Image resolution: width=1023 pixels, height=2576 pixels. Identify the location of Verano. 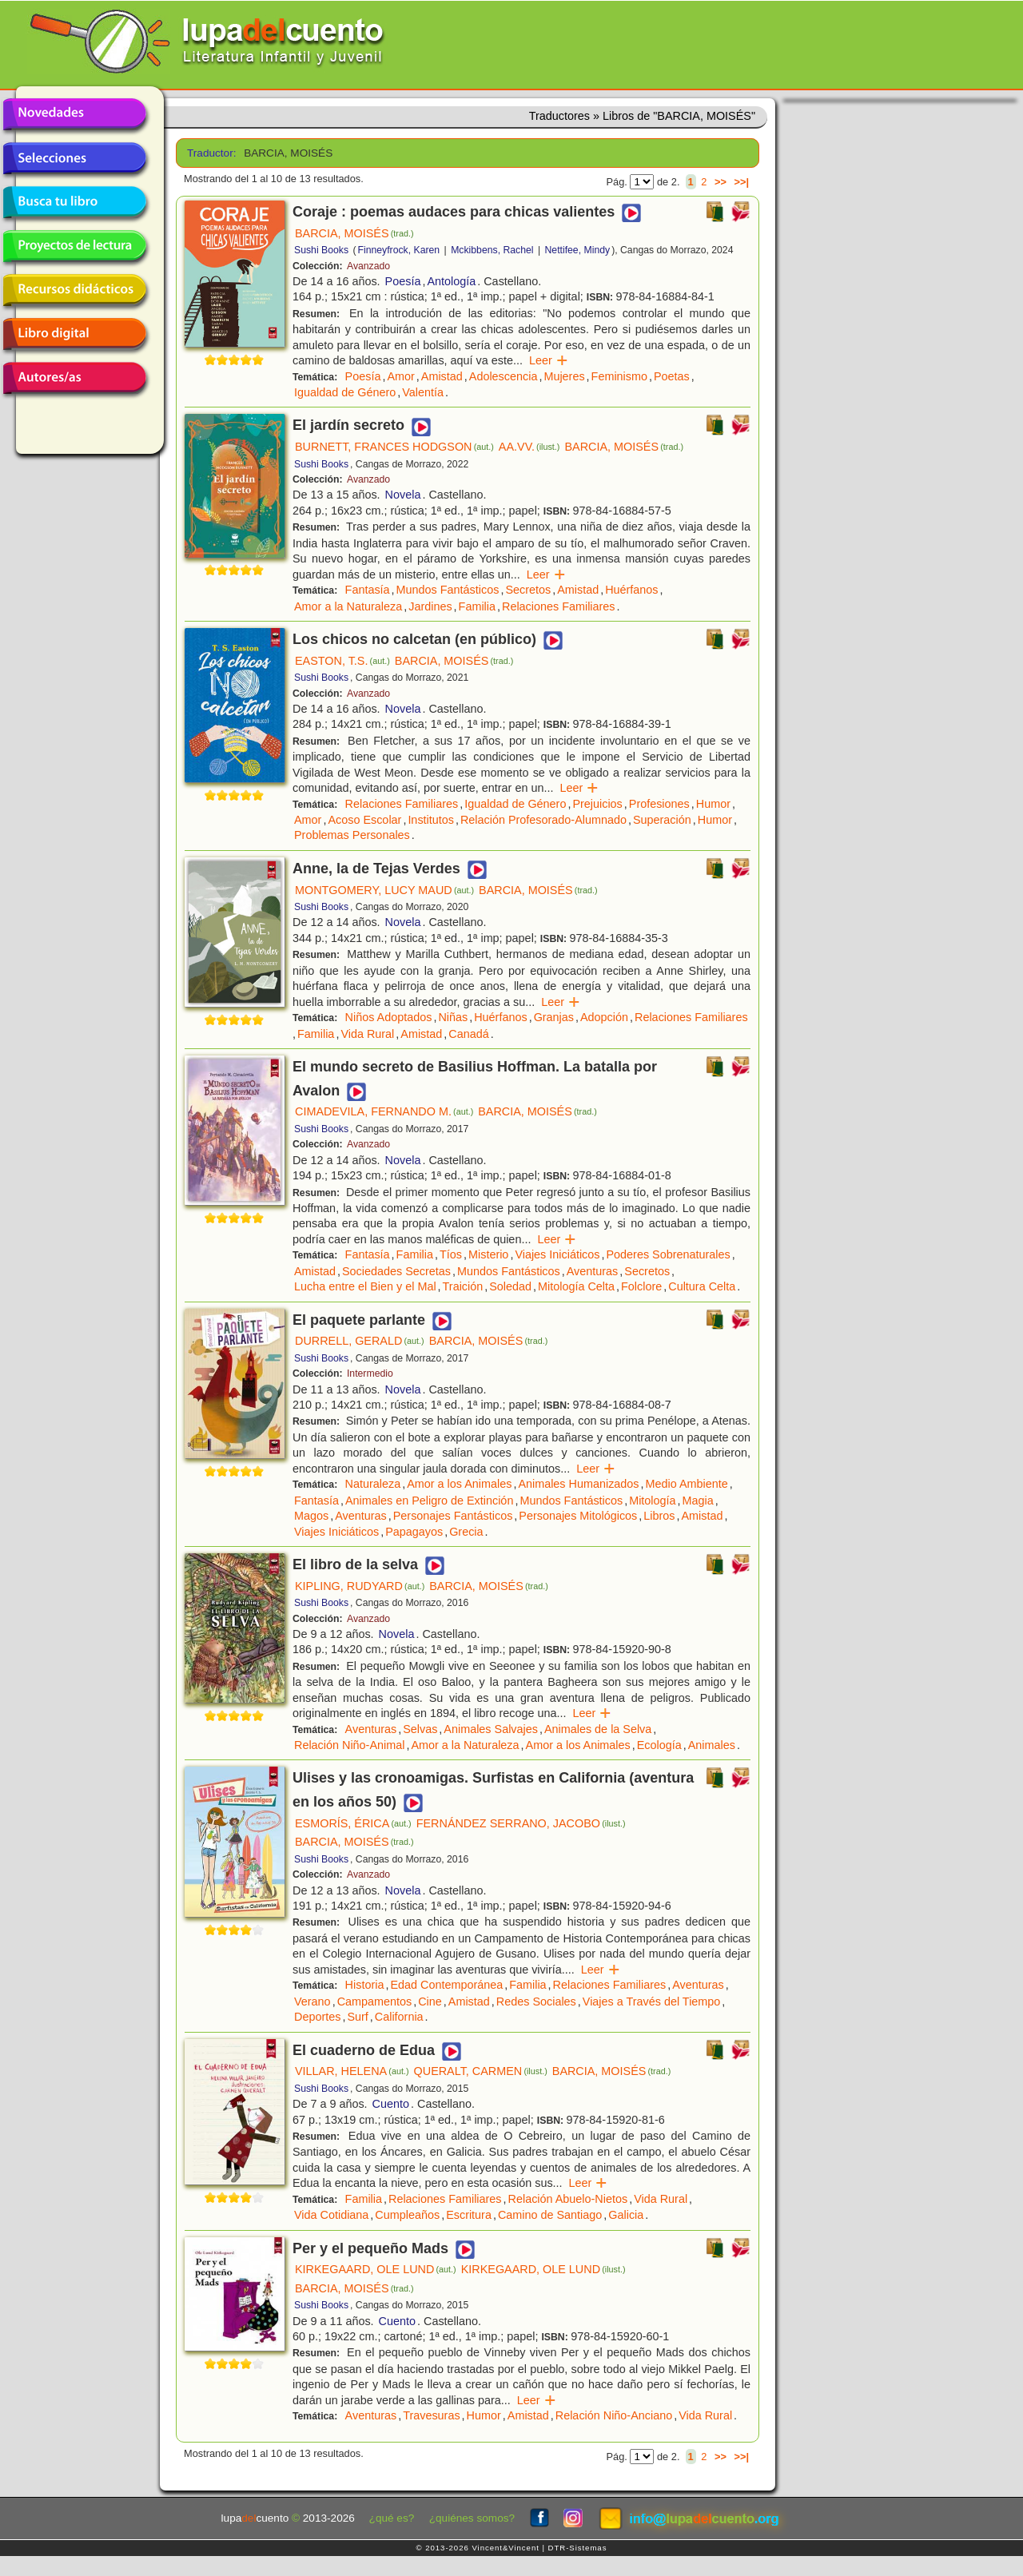
(312, 2001).